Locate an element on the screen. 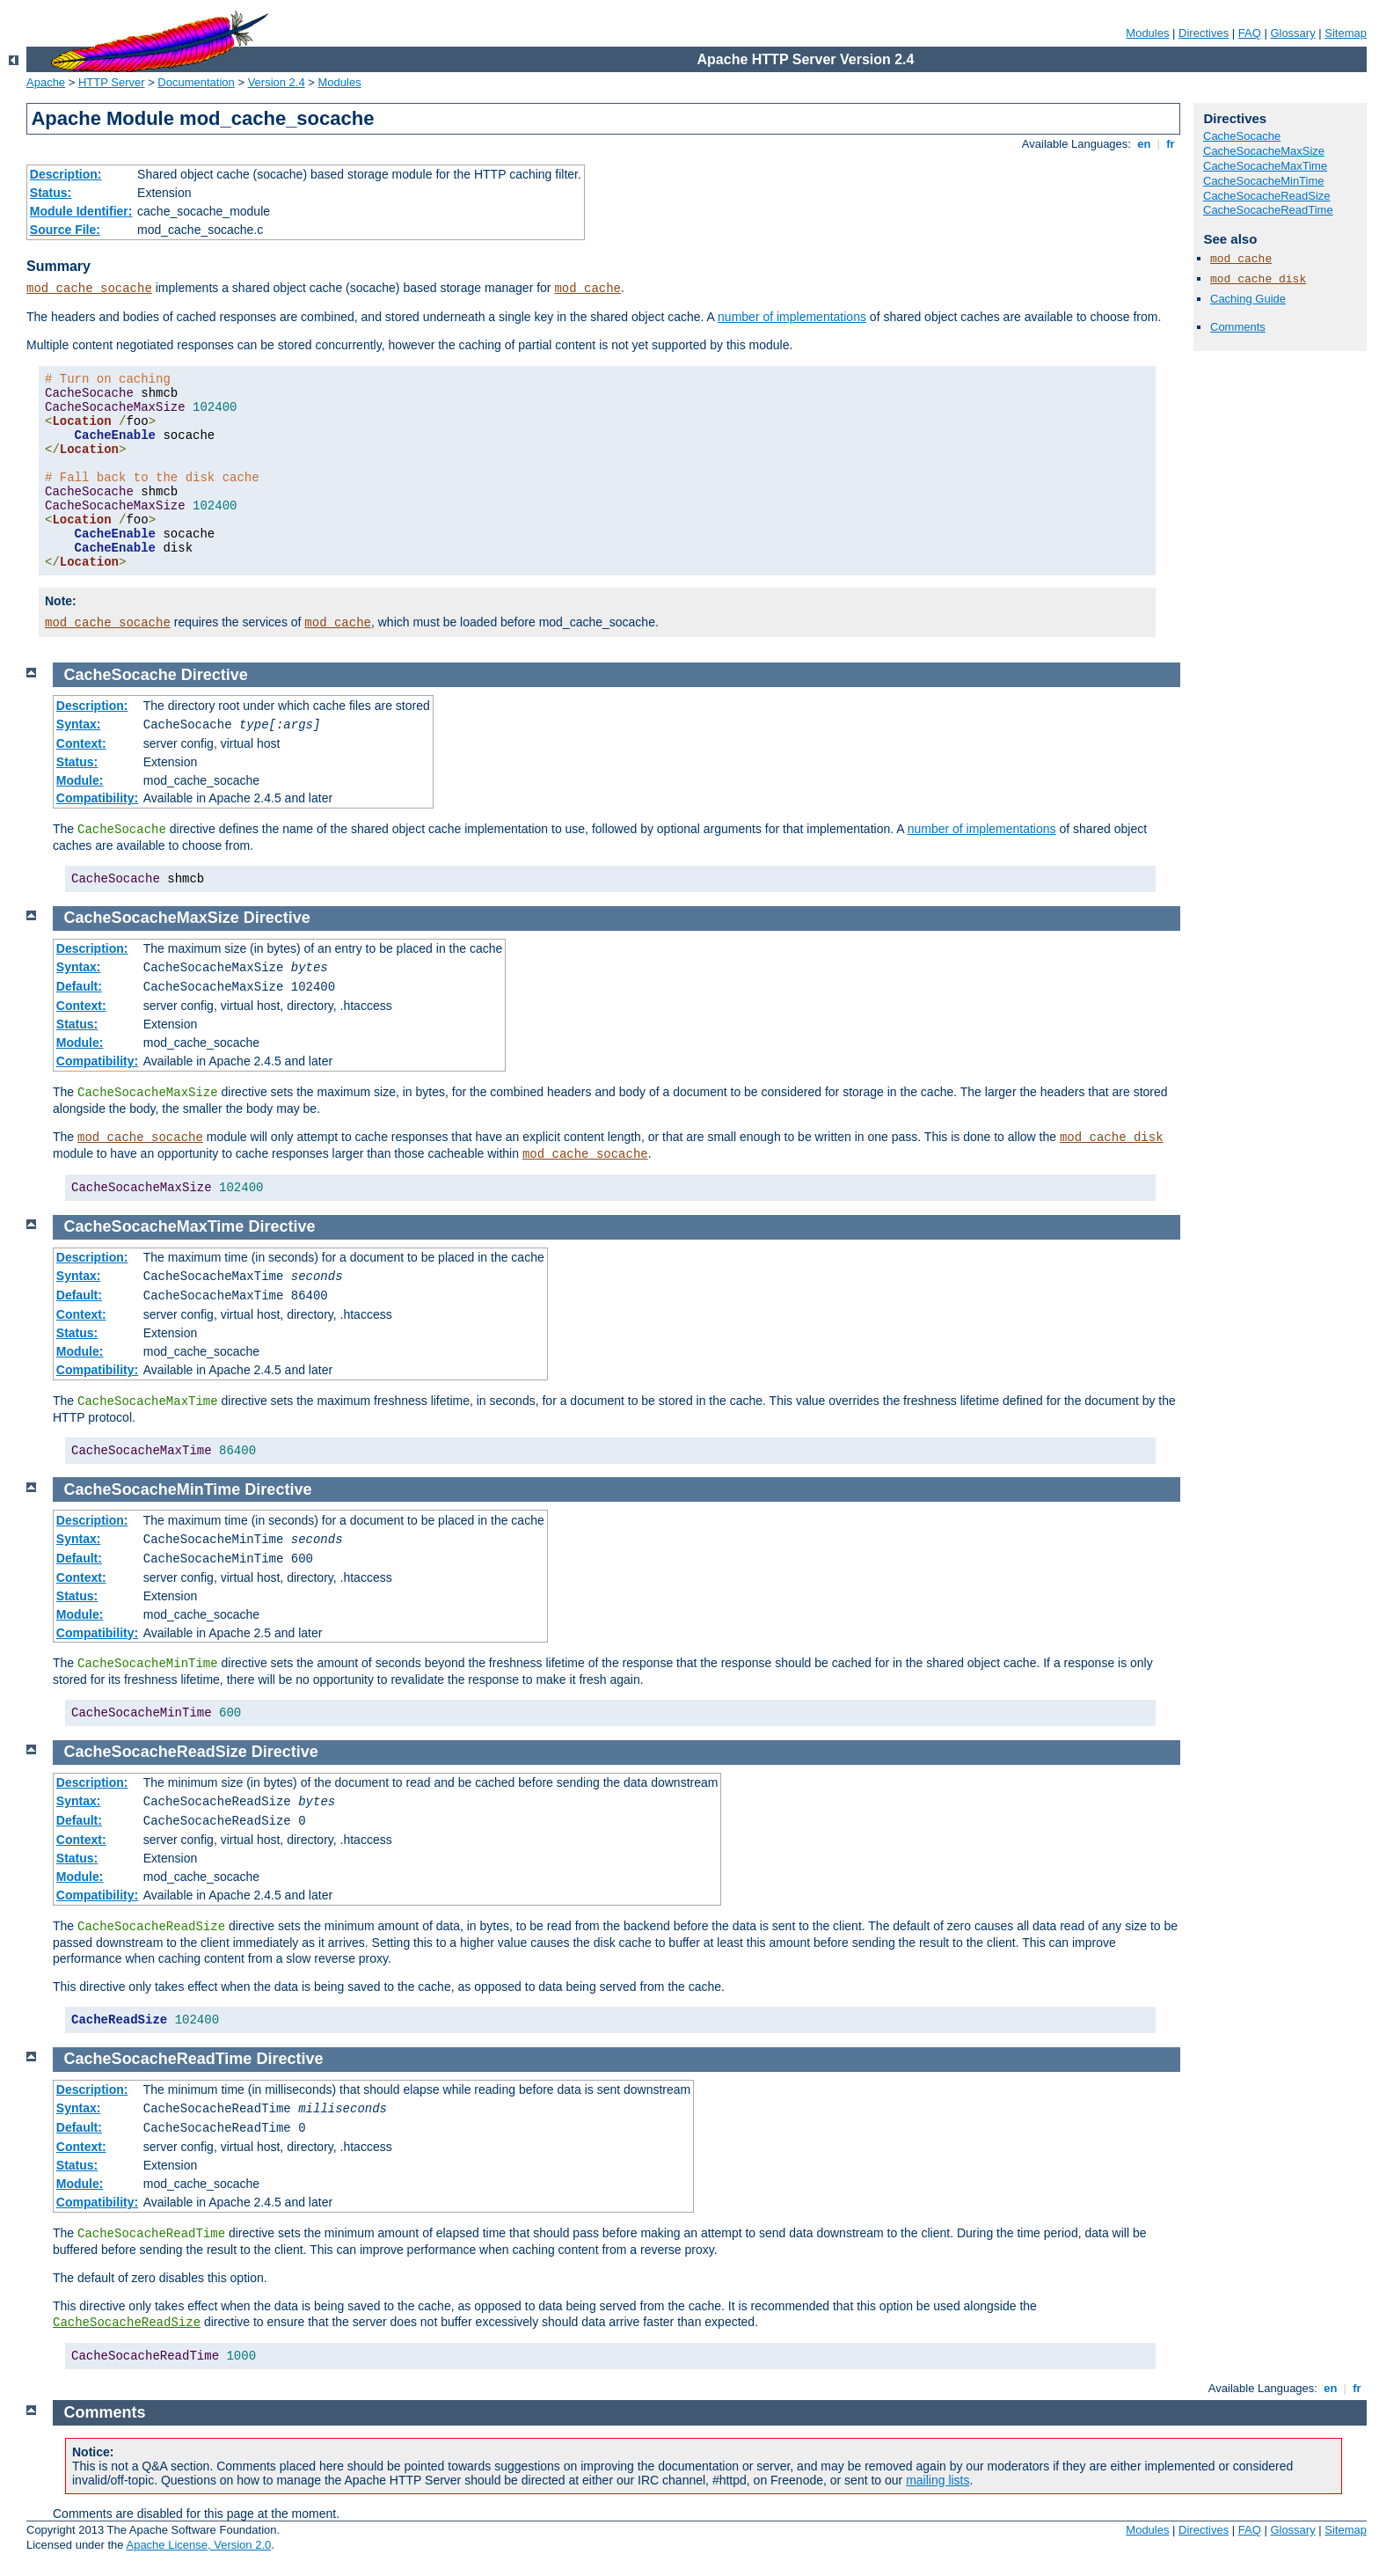  CacheSocacheMaxSize is located at coordinates (1263, 150).